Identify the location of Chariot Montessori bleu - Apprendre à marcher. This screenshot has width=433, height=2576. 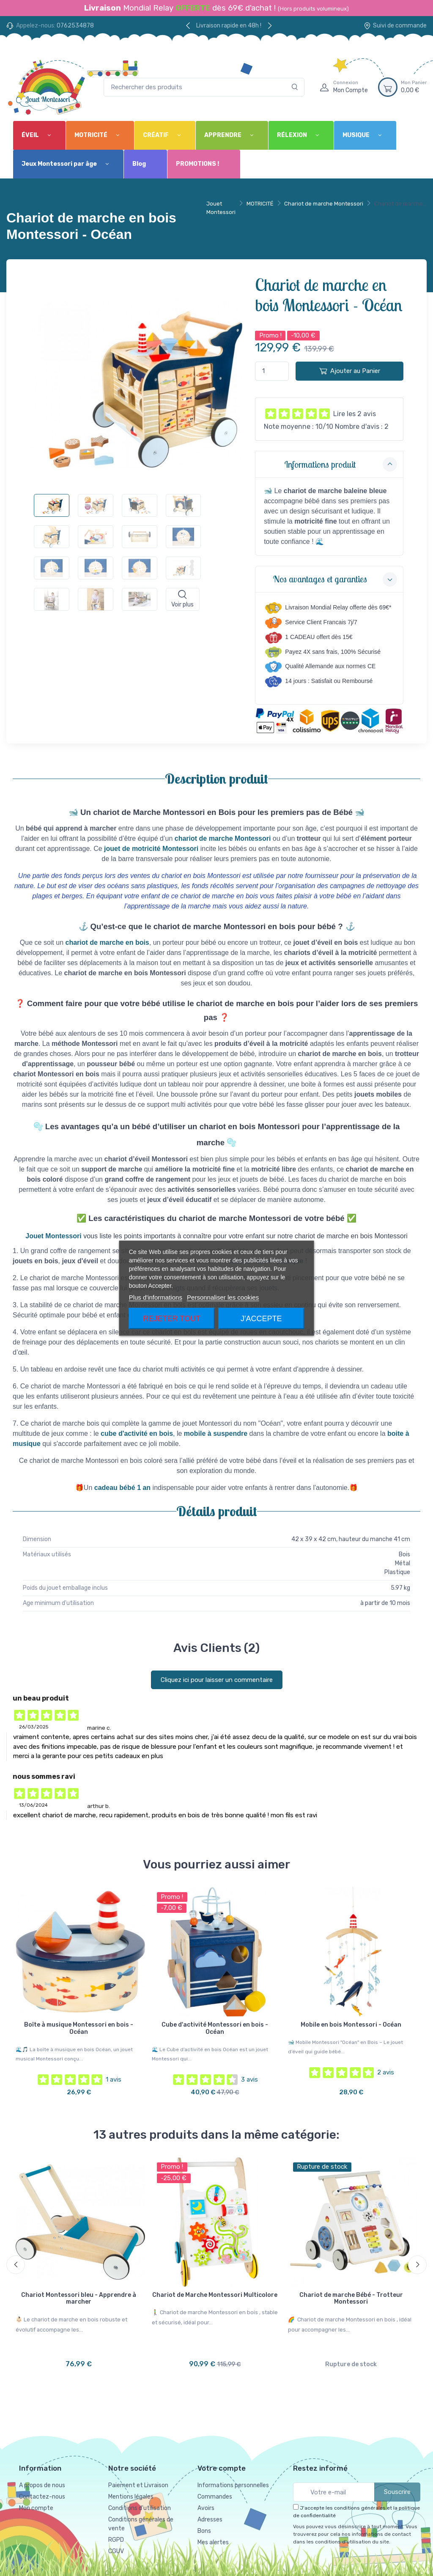
(78, 2298).